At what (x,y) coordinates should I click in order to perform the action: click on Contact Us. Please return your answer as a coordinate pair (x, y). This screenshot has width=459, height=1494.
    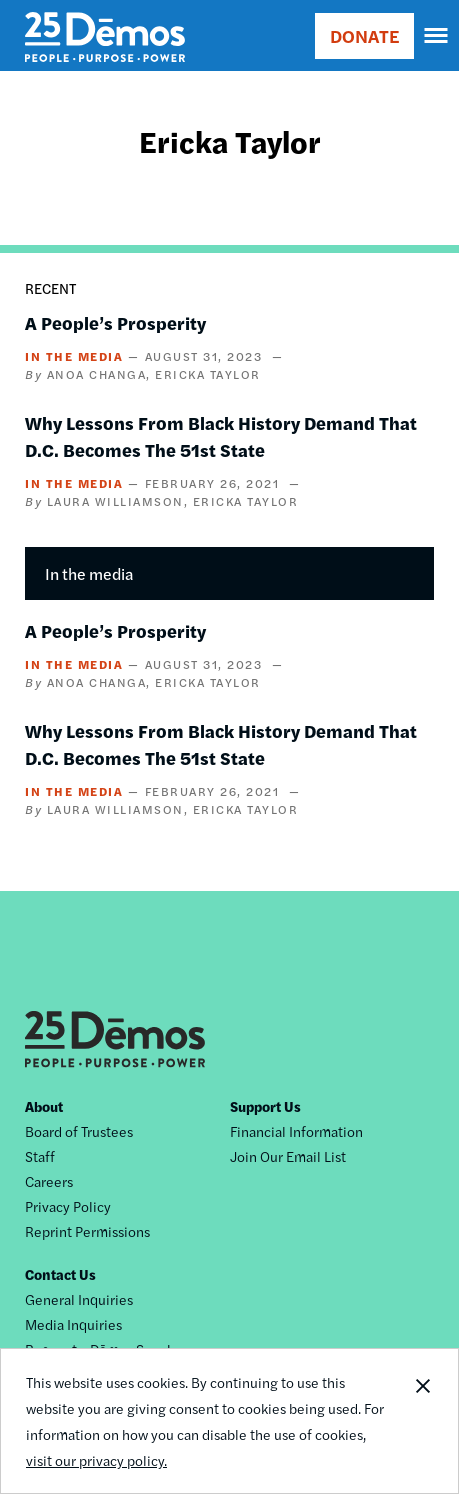
    Looking at the image, I should click on (60, 1274).